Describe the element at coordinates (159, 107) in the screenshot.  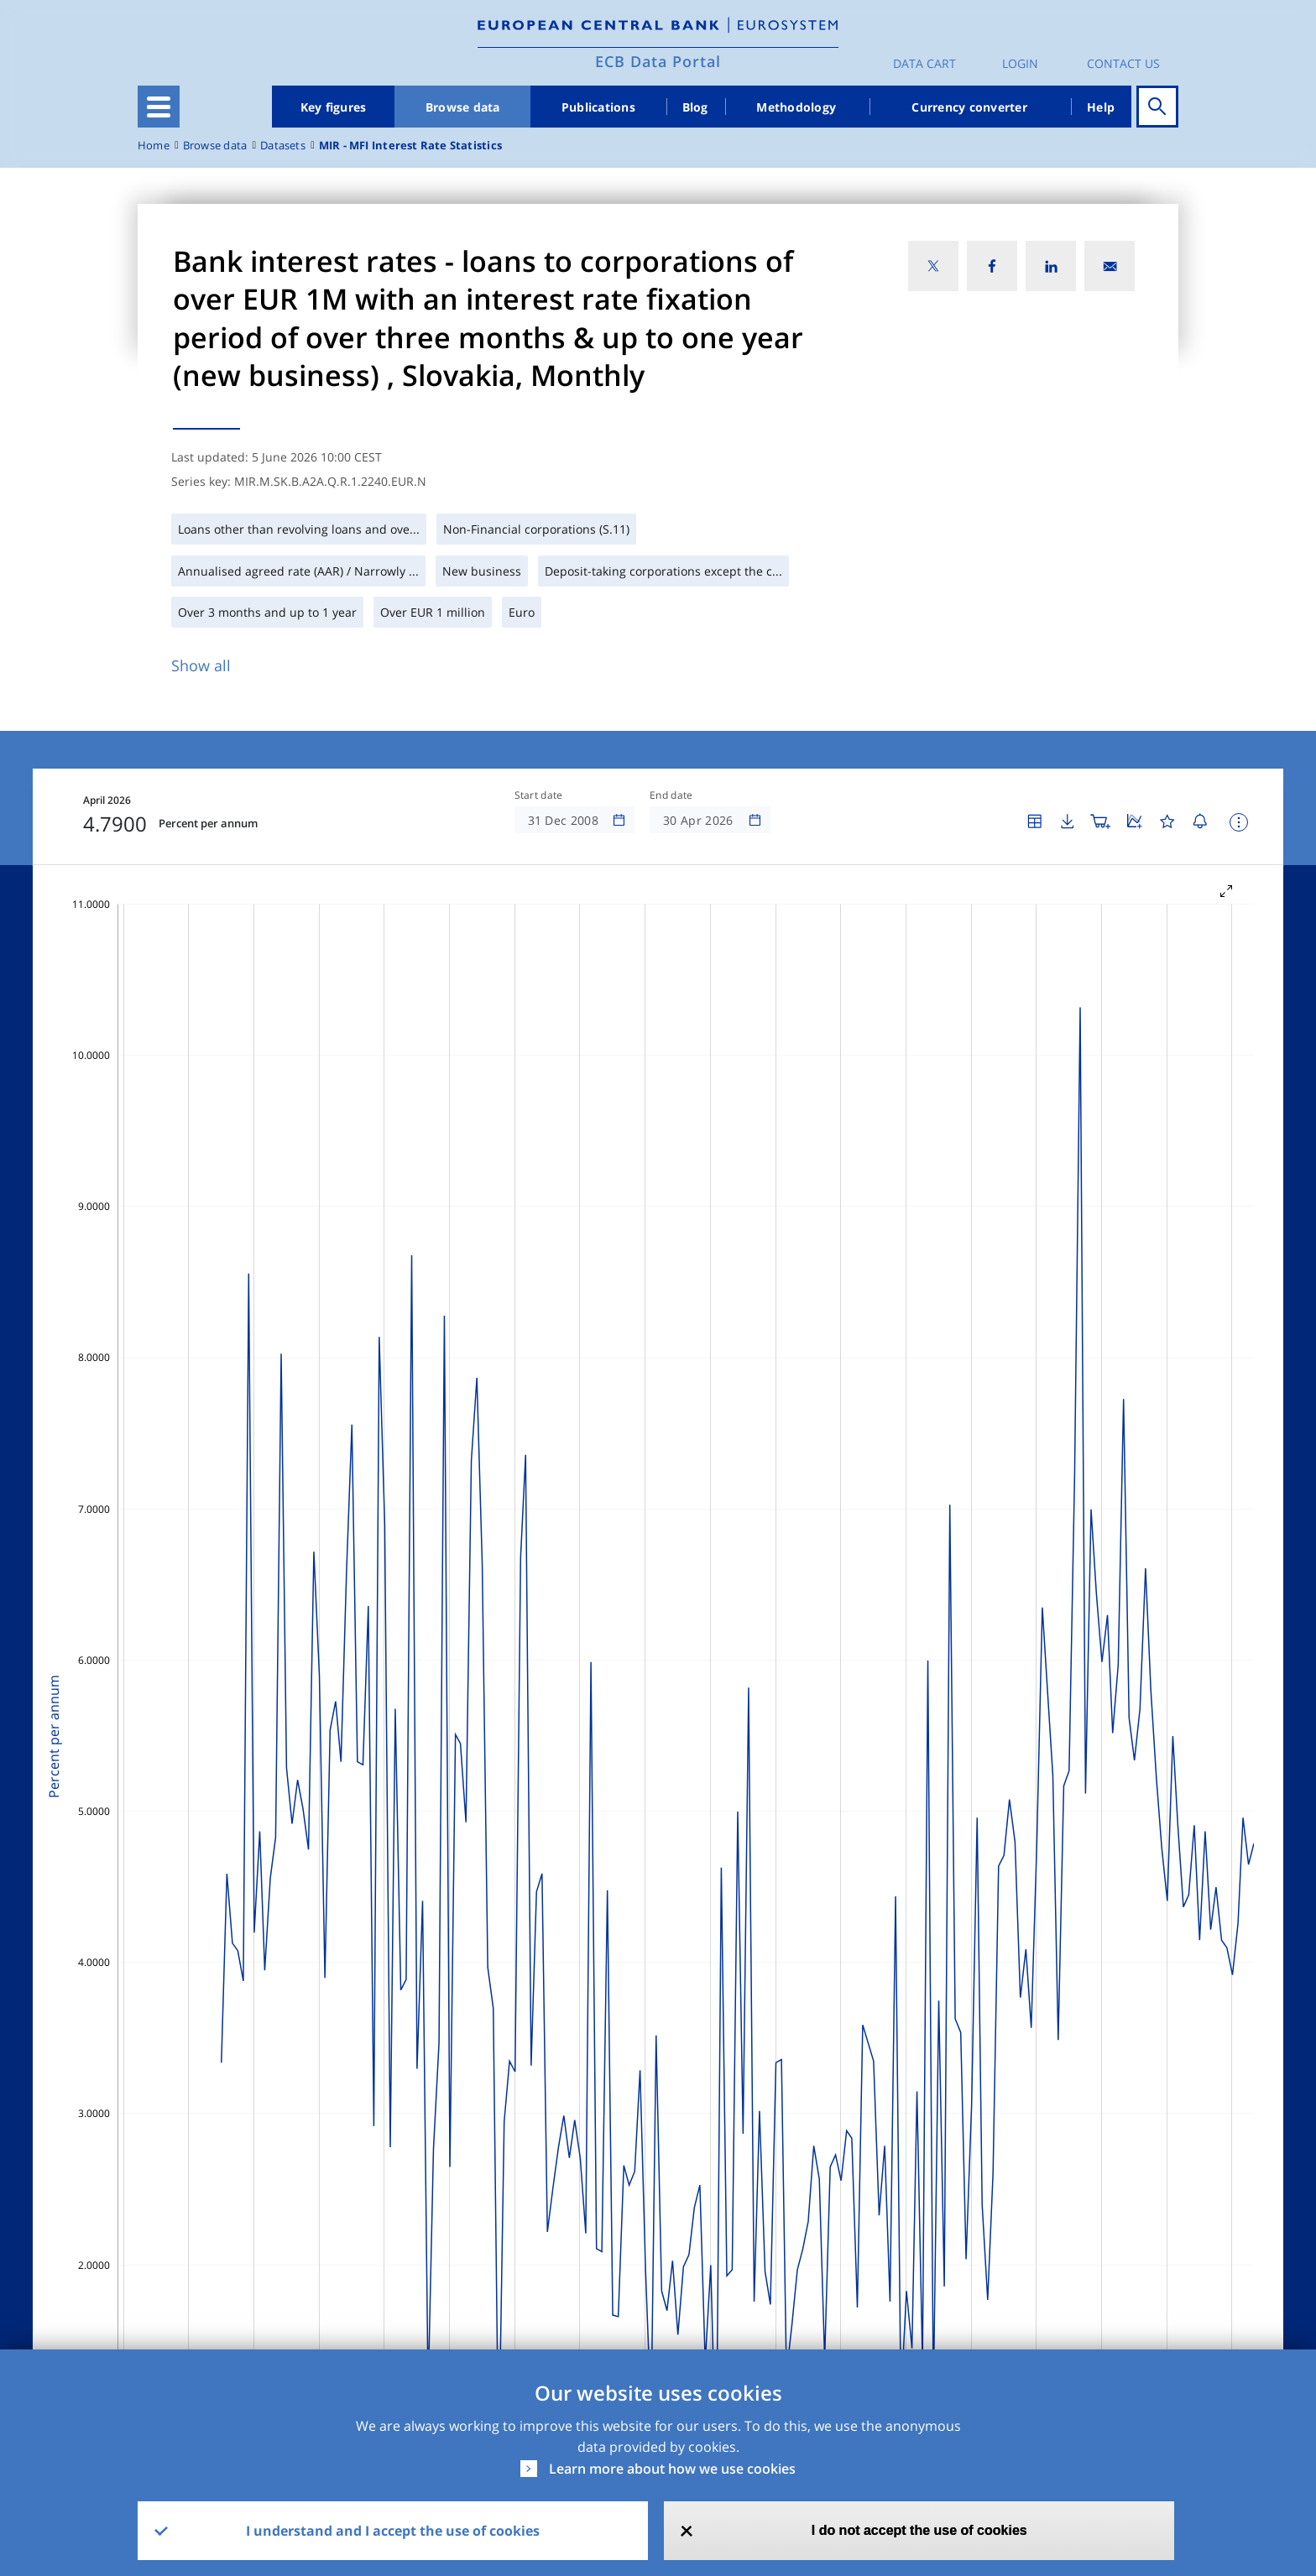
I see `[Toggle navigation]` at that location.